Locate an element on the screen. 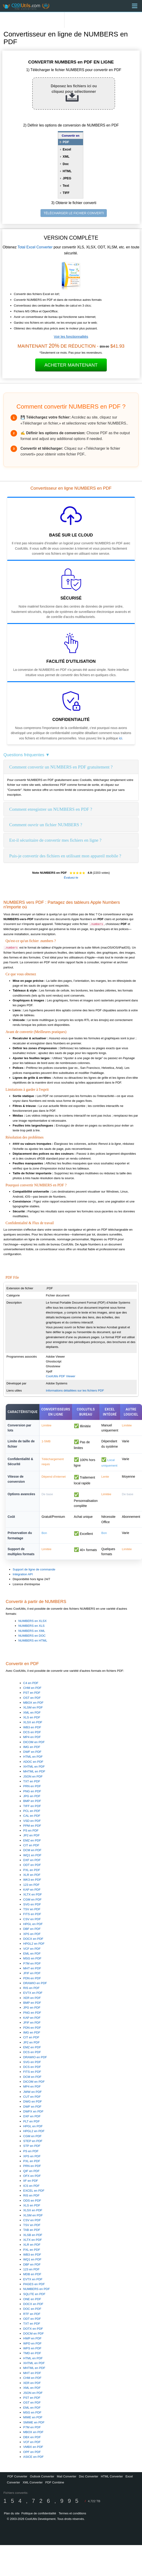  DXF en PDF is located at coordinates (32, 1860).